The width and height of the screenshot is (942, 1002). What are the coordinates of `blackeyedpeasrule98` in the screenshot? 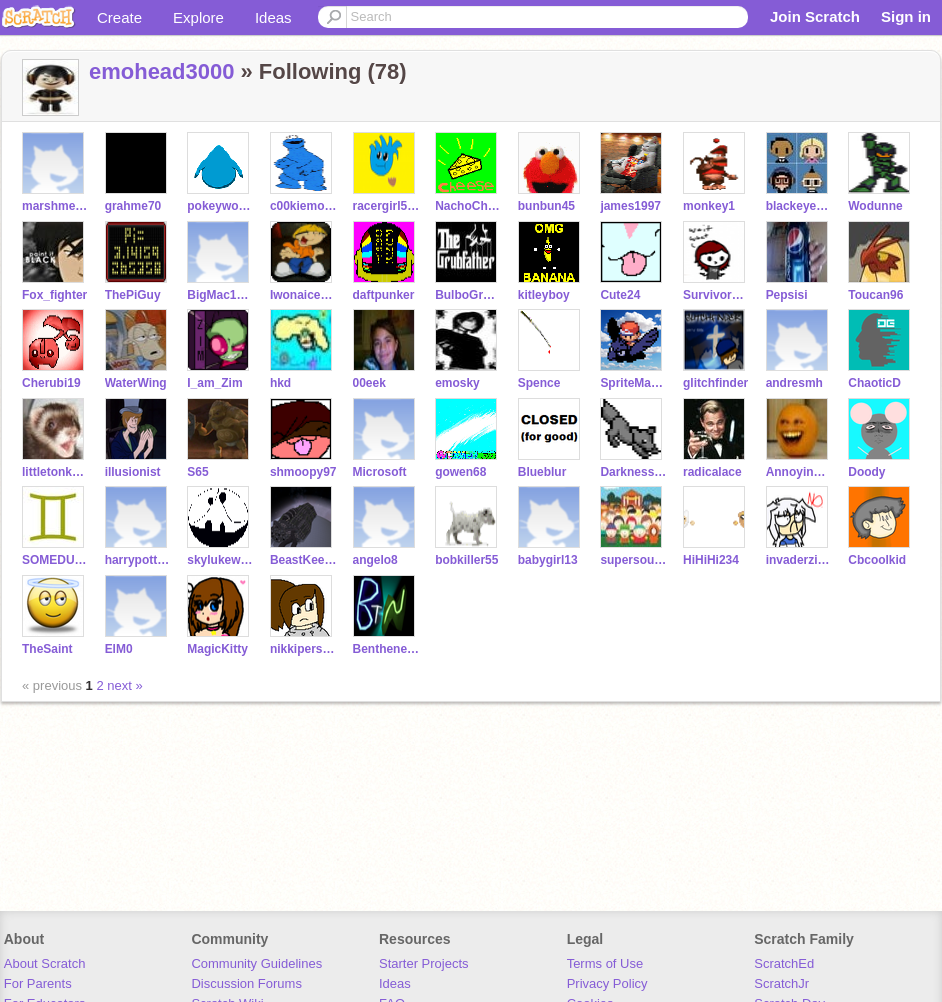 It's located at (799, 206).